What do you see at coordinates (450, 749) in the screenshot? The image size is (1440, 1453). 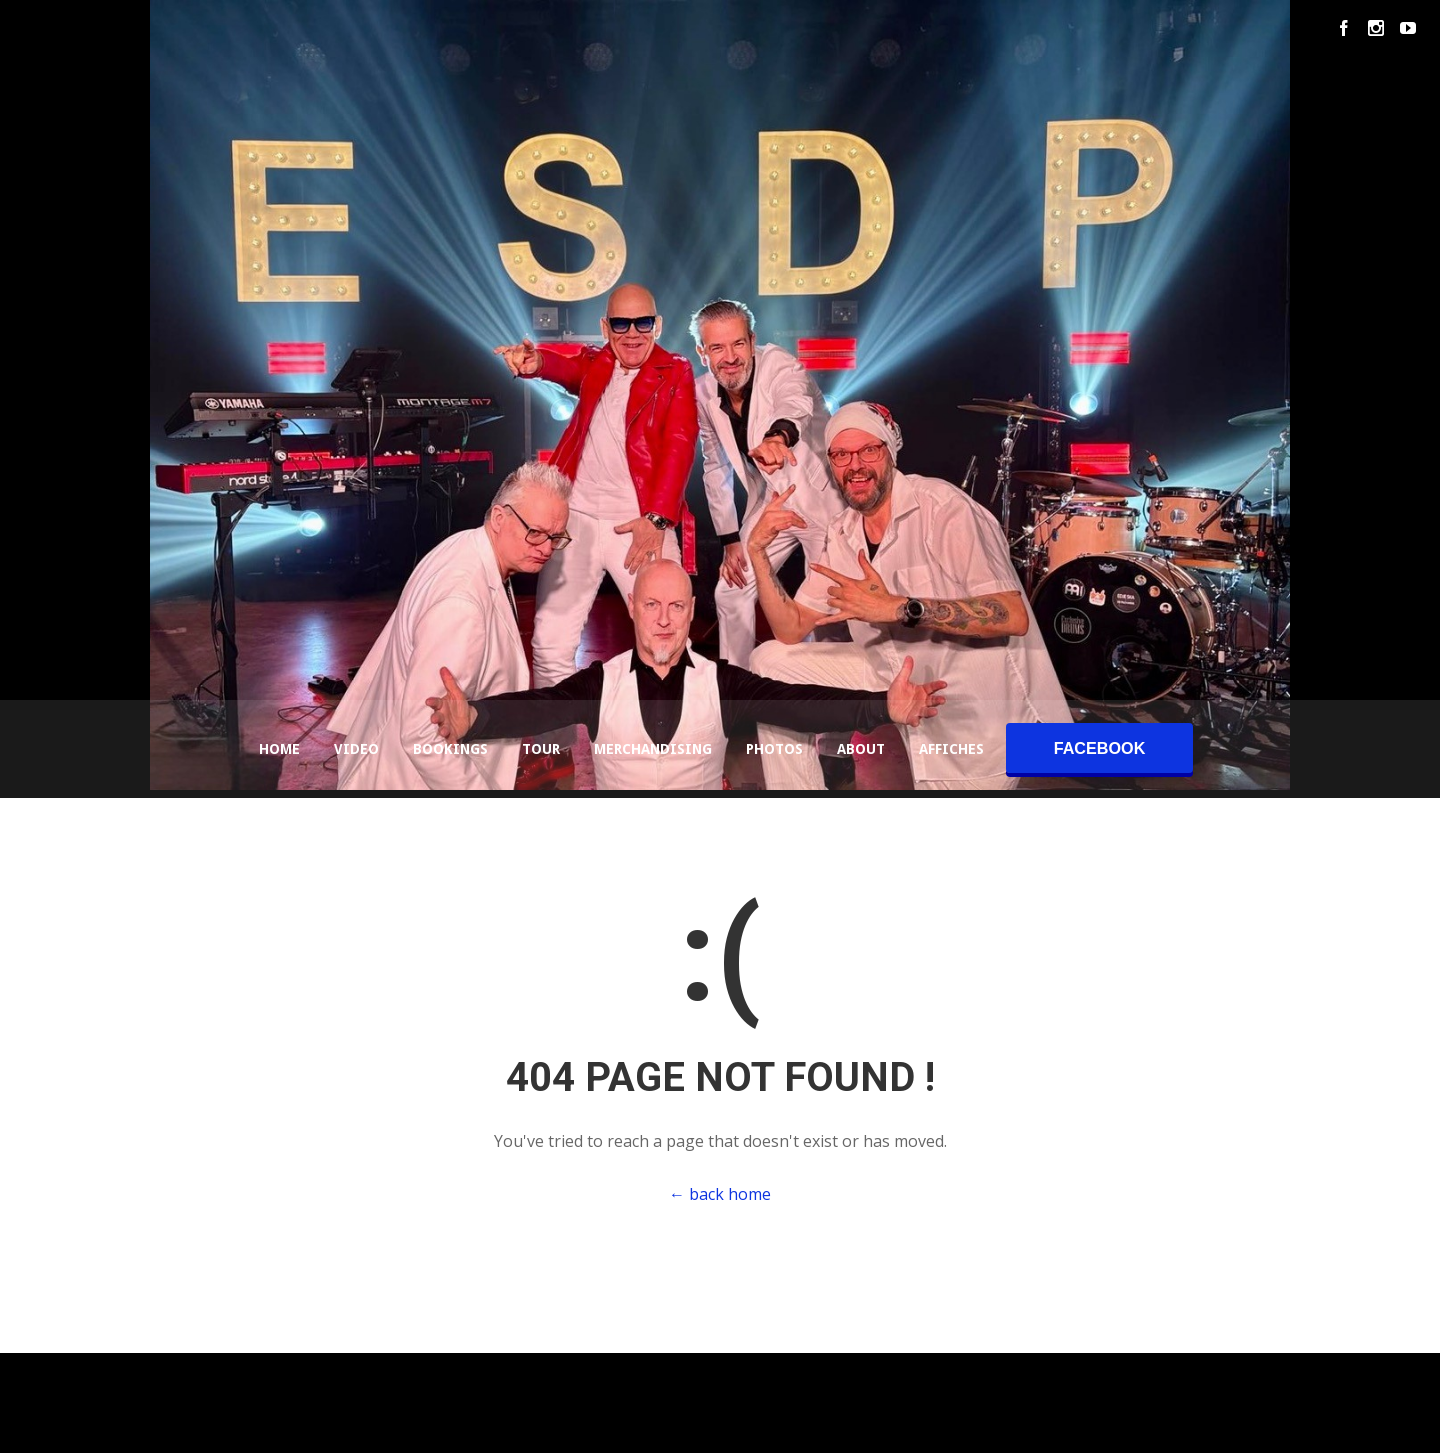 I see `Bookings` at bounding box center [450, 749].